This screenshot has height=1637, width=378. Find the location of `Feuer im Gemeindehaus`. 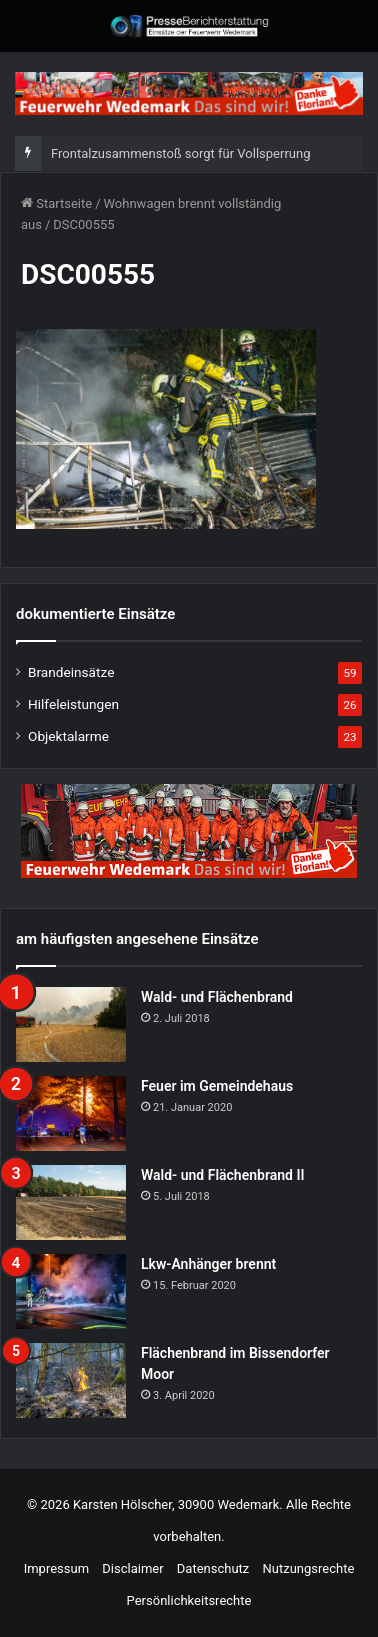

Feuer im Gemeindehaus is located at coordinates (217, 1086).